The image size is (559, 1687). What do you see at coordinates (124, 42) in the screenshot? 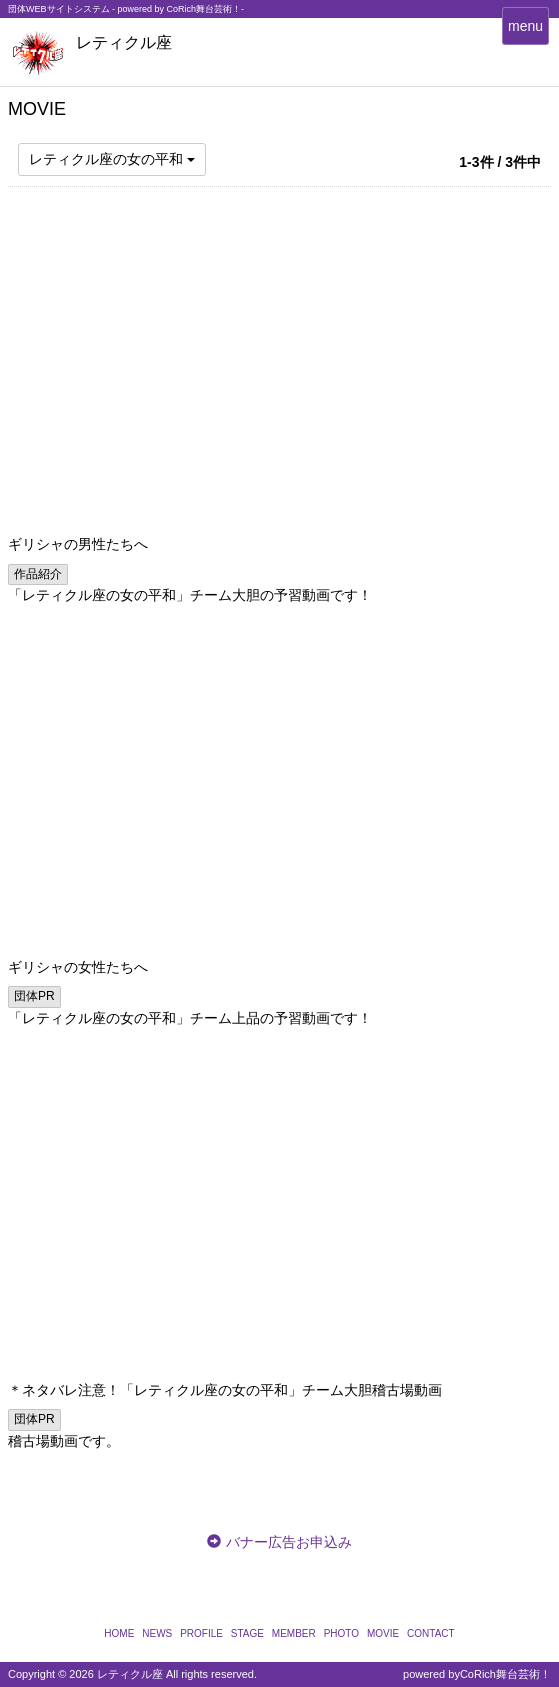
I see `レティクル座` at bounding box center [124, 42].